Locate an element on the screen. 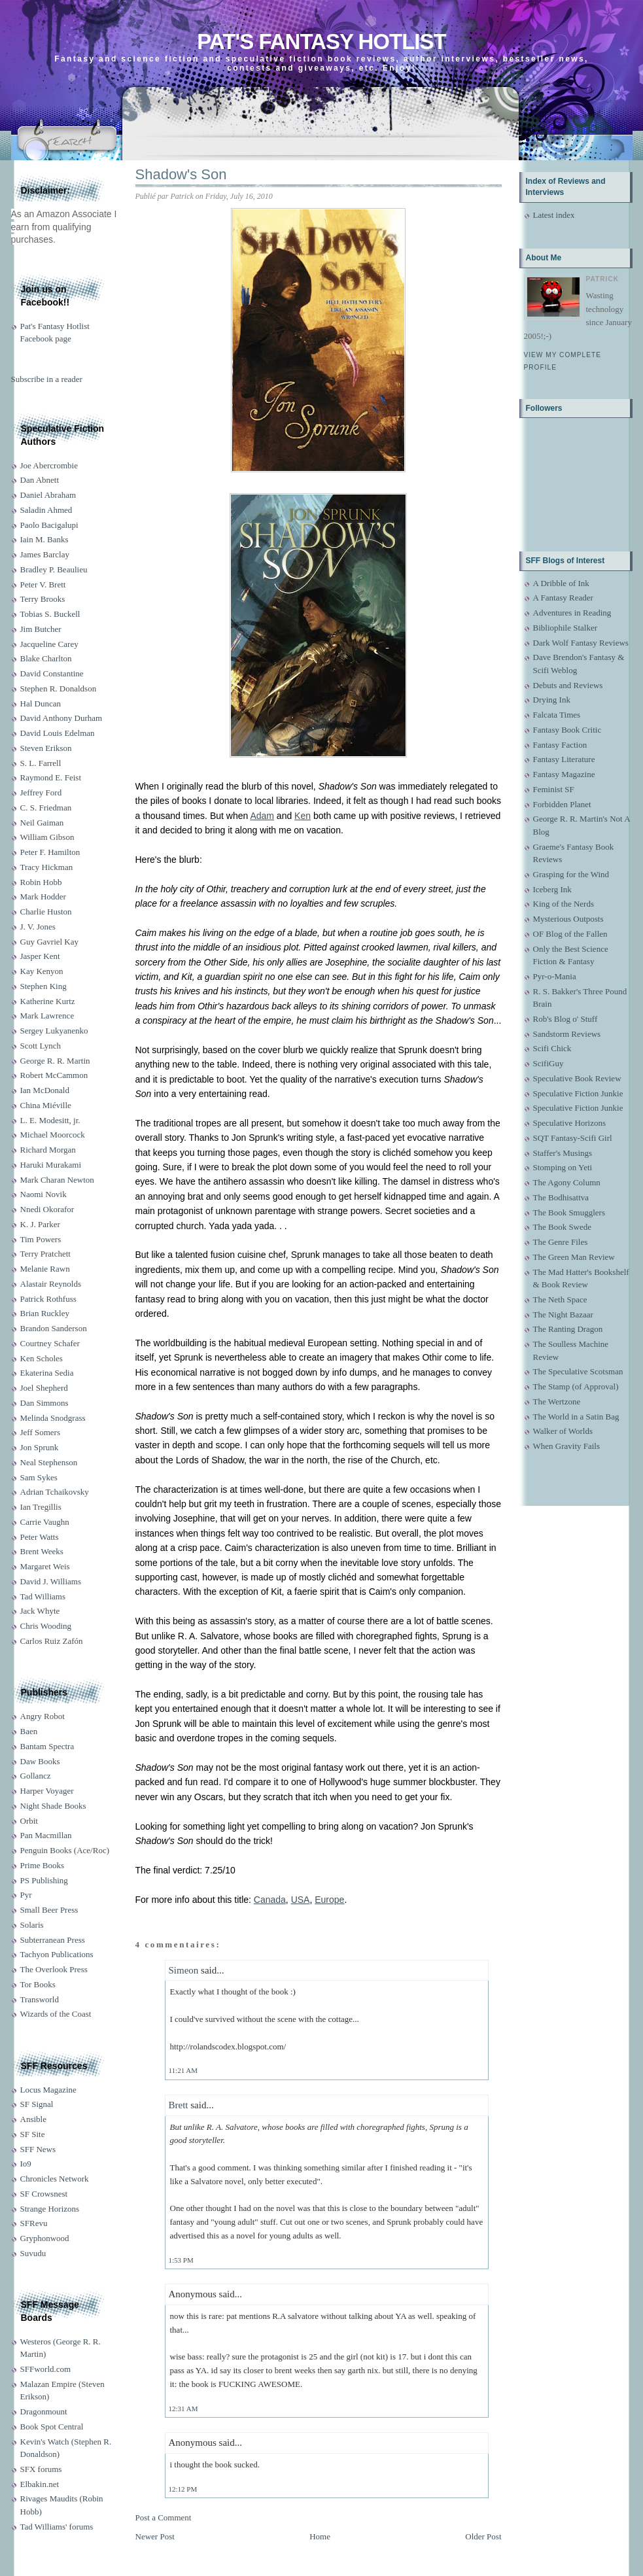  David Anthony Durham is located at coordinates (61, 718).